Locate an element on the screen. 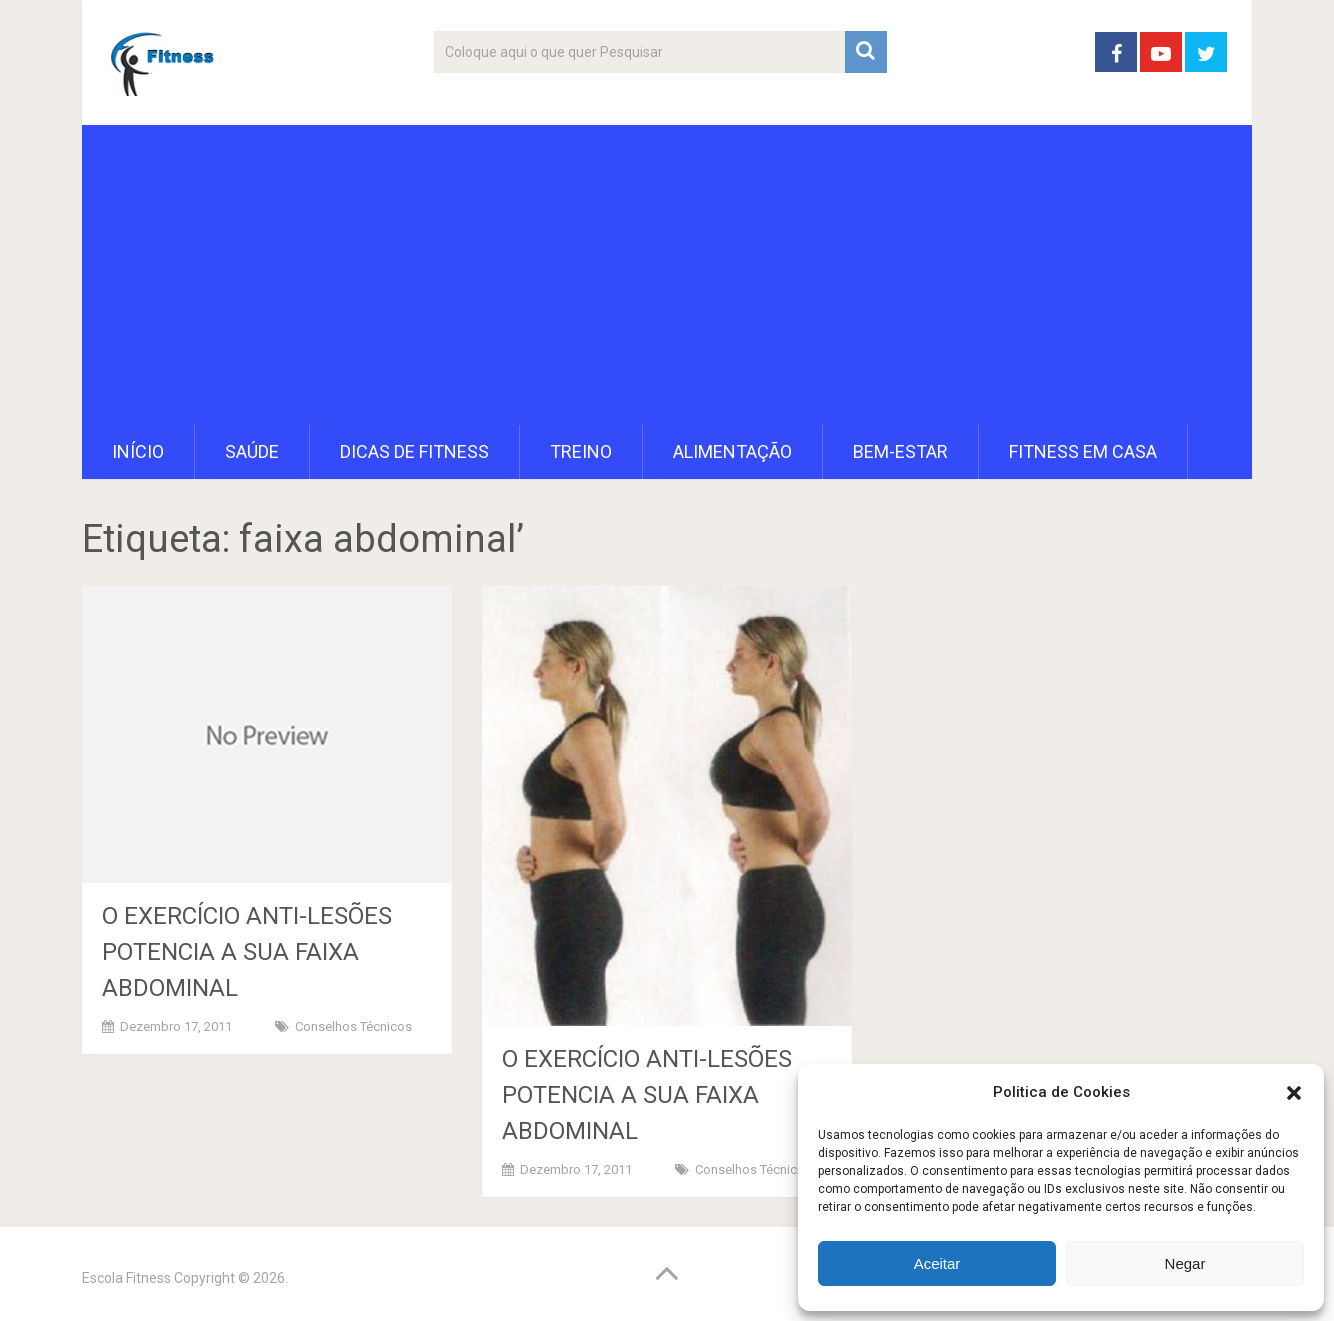 The height and width of the screenshot is (1321, 1334). Negar is located at coordinates (1185, 1263).